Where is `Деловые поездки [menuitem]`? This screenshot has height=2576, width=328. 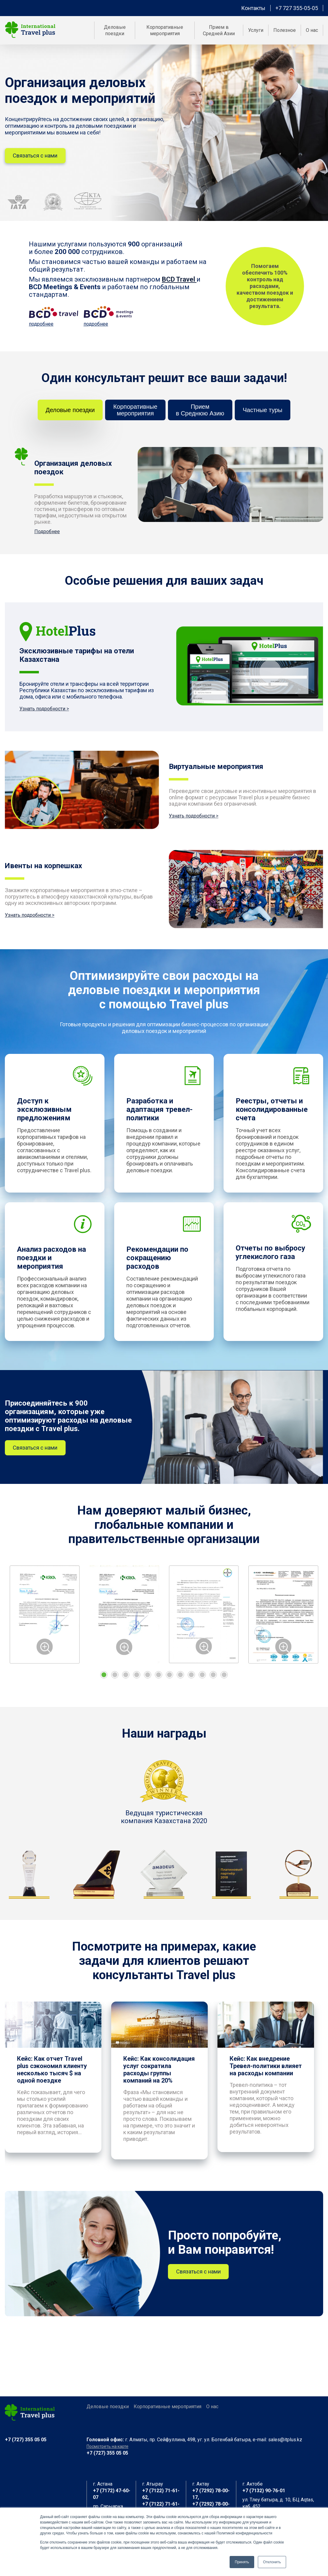
Деловые поездки [menuitem] is located at coordinates (115, 30).